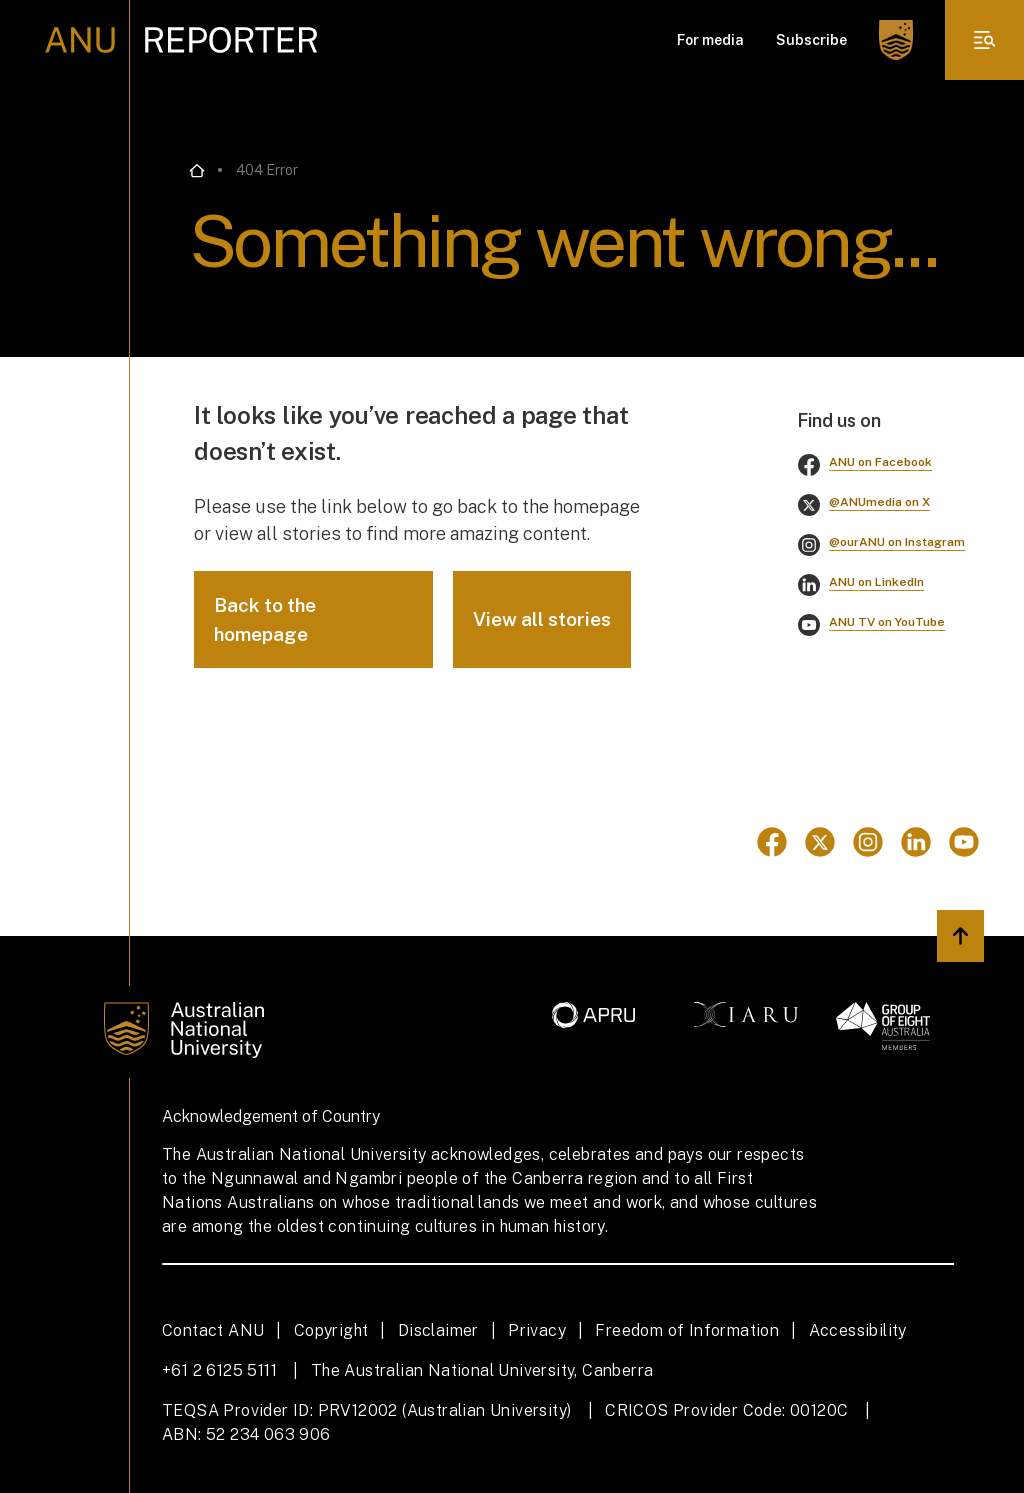 This screenshot has height=1493, width=1024. Describe the element at coordinates (858, 1330) in the screenshot. I see `Accessibility` at that location.